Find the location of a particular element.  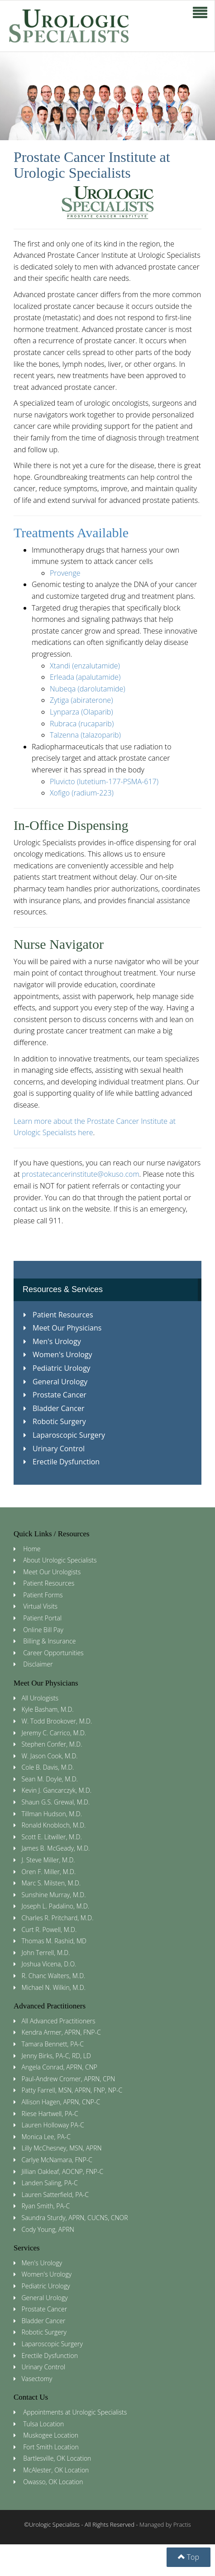

Erectile Dysfunction is located at coordinates (62, 1462).